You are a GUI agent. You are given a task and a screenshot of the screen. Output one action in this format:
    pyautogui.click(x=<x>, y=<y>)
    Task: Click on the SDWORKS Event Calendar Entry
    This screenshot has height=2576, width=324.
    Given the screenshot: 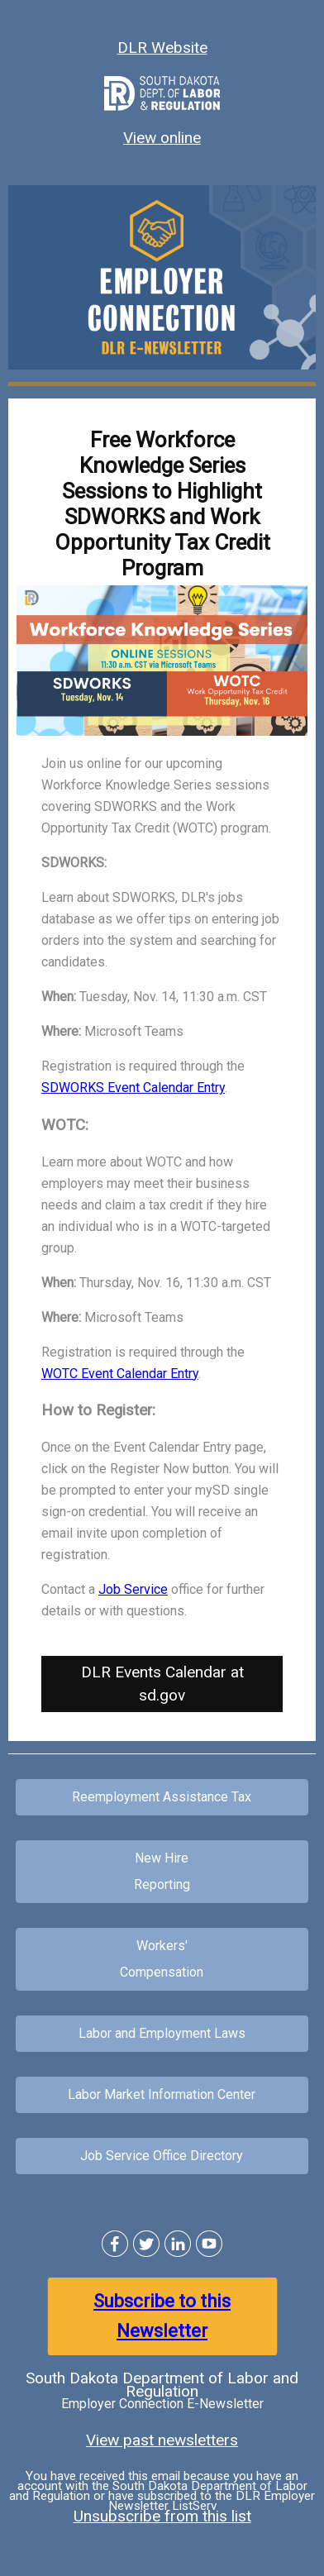 What is the action you would take?
    pyautogui.click(x=133, y=1087)
    